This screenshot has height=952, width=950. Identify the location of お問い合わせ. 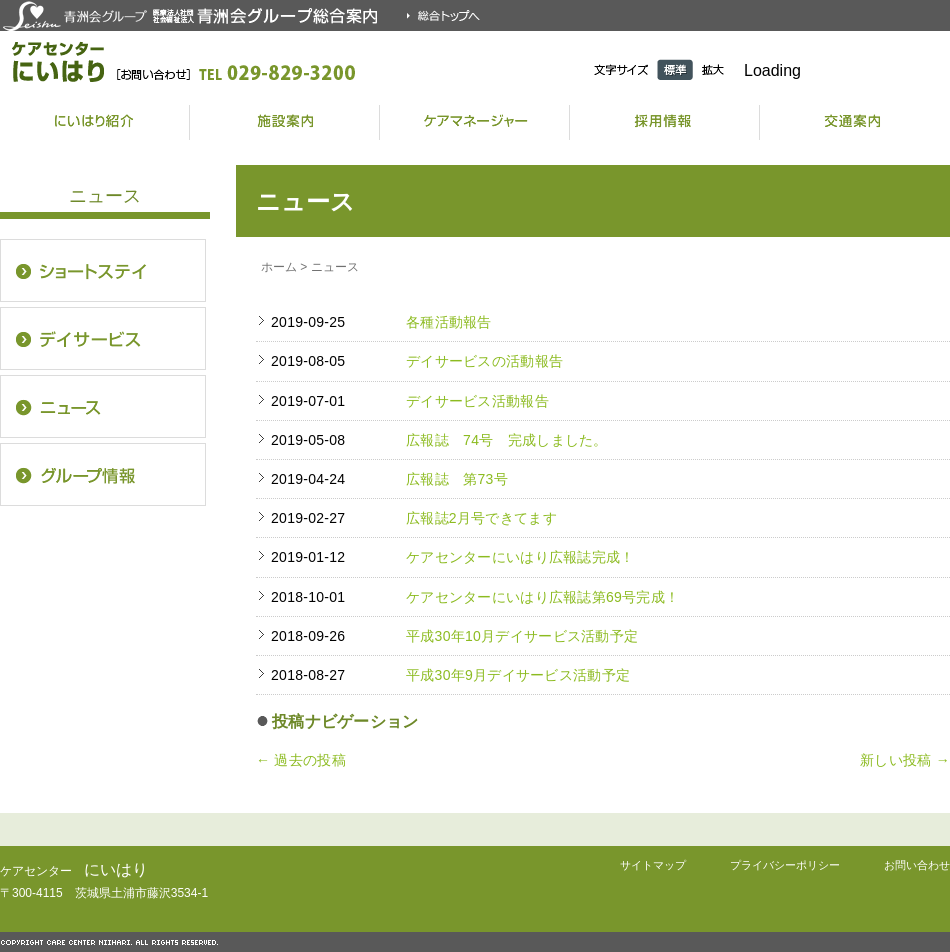
(917, 865).